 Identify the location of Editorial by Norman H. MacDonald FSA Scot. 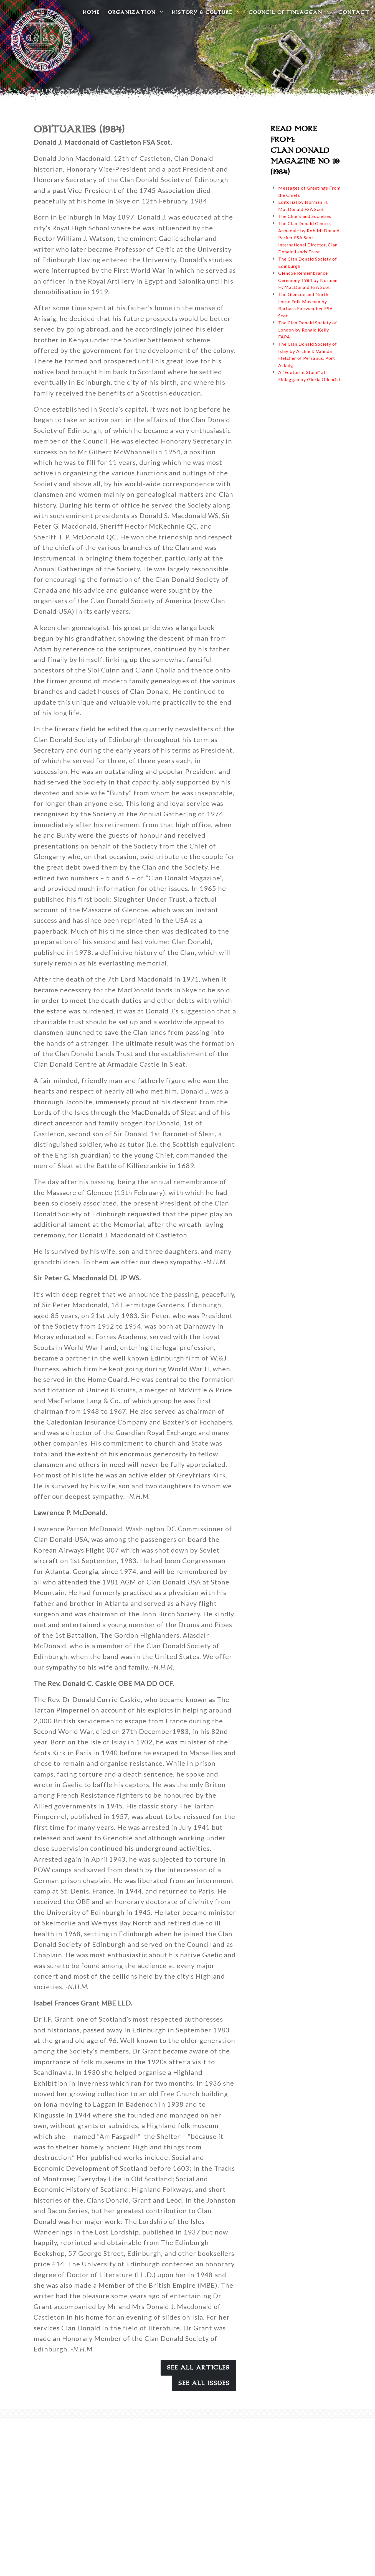
(303, 205).